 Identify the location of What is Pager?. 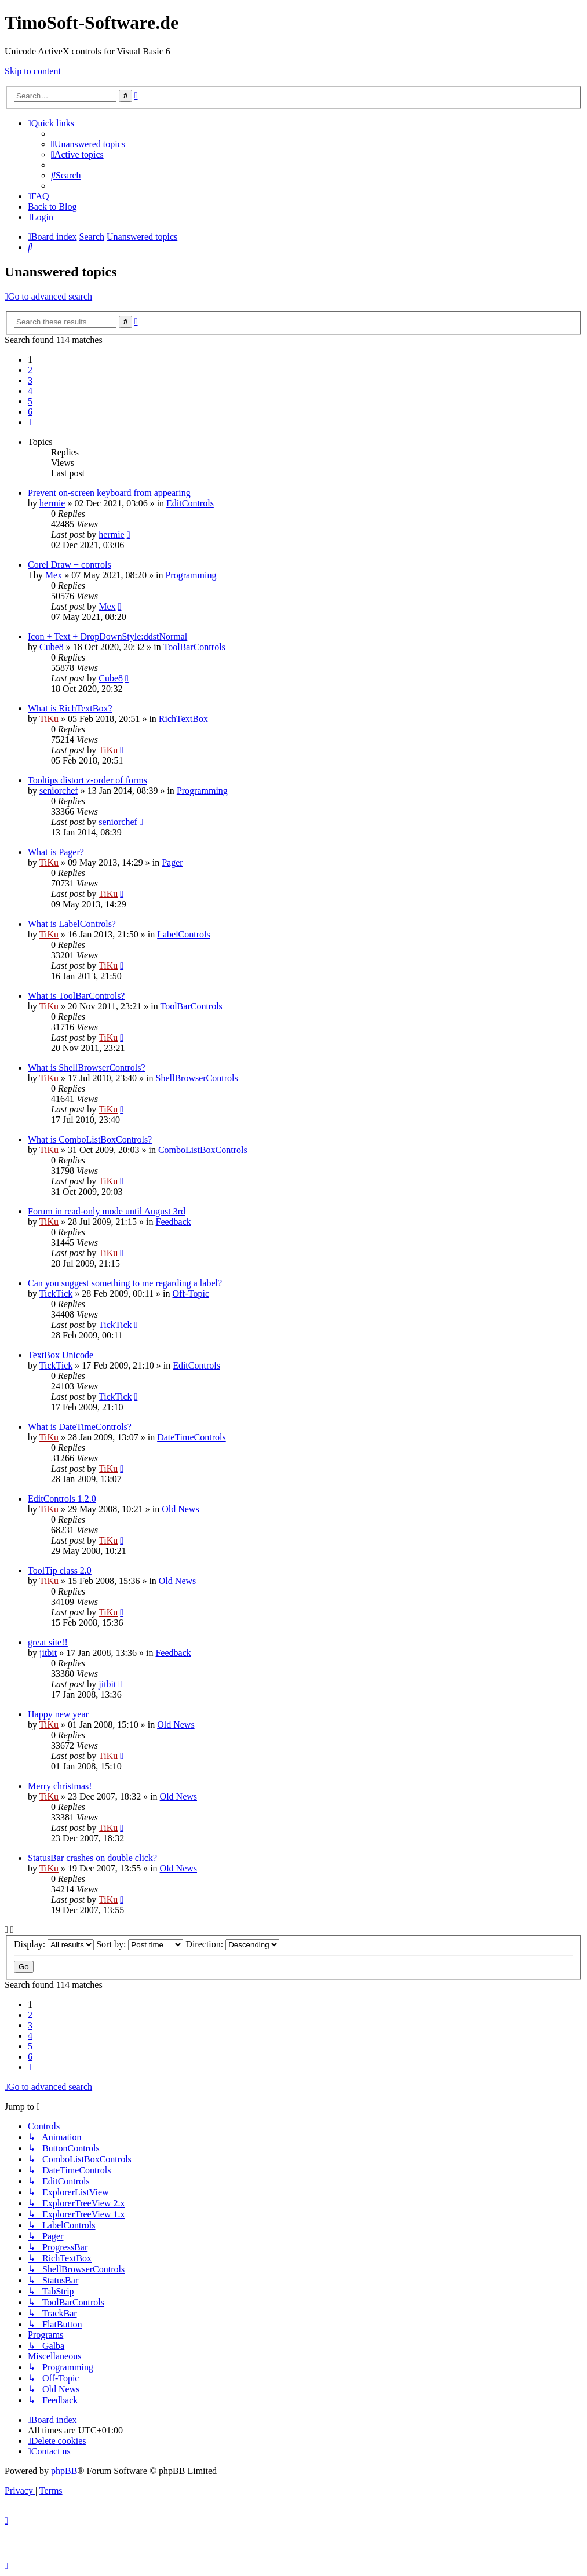
(56, 852).